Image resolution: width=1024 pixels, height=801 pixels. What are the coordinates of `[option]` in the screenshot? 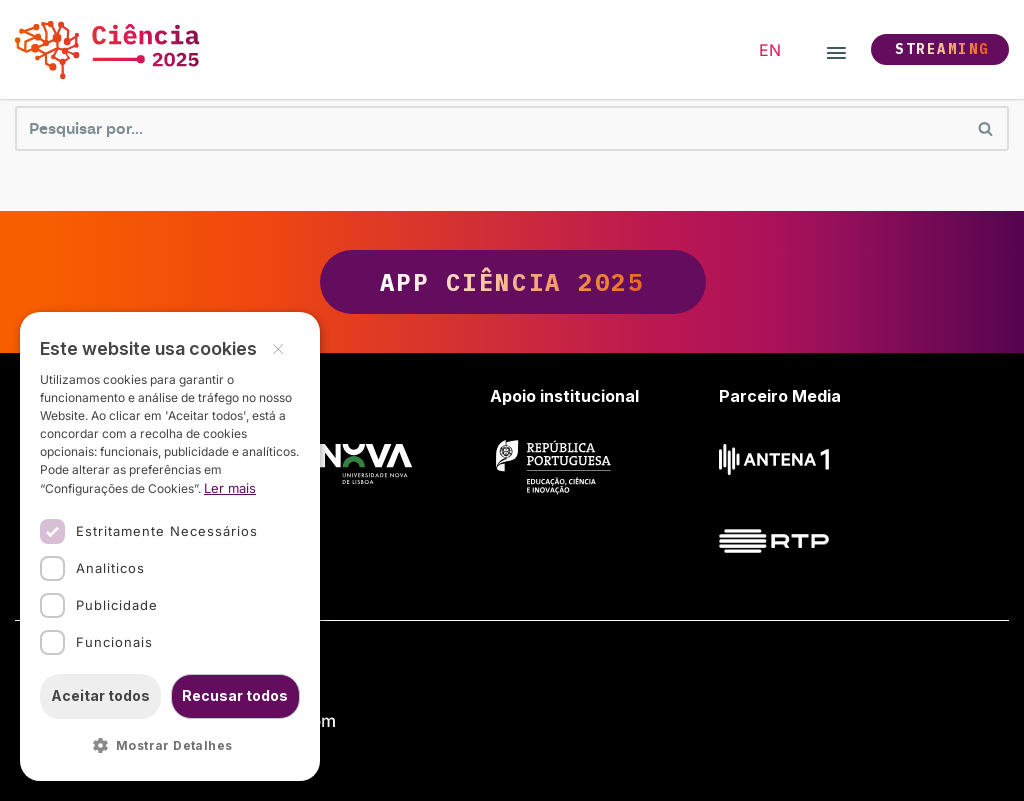 It's located at (770, 50).